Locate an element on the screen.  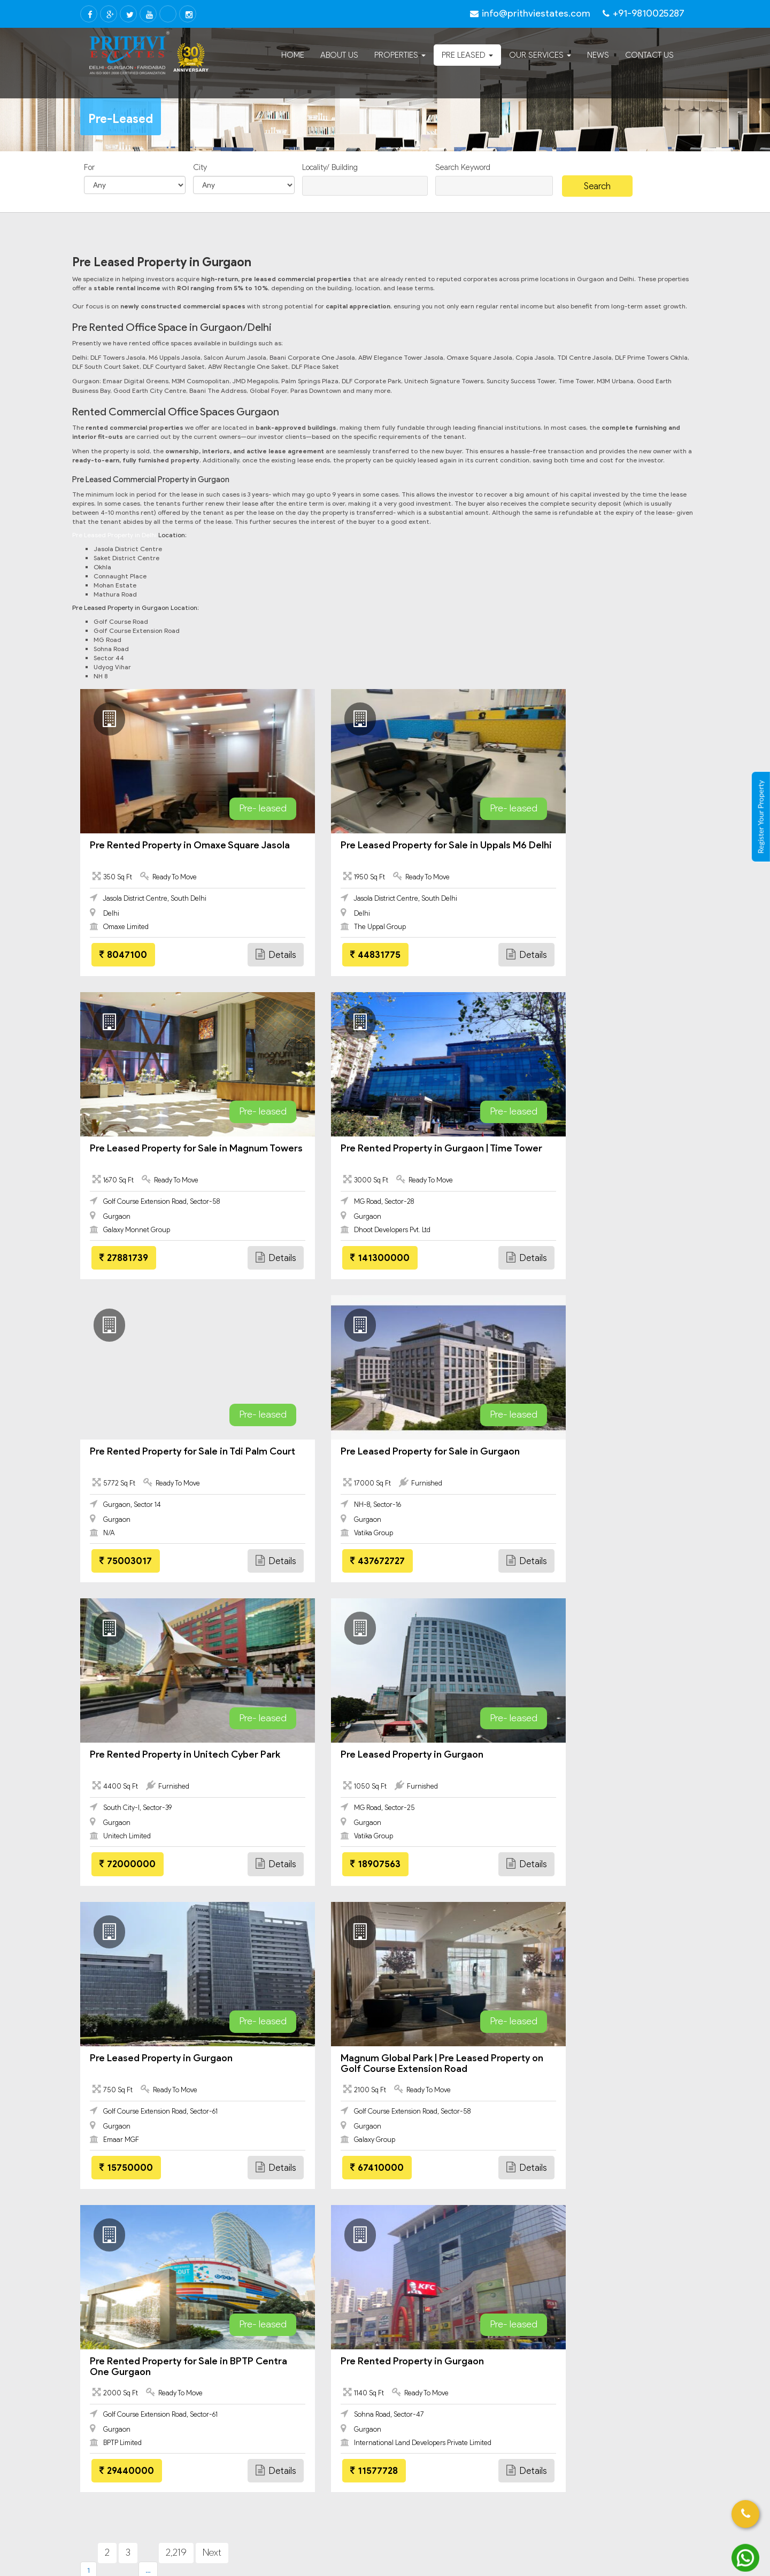
Delhi is located at coordinates (97, 2229).